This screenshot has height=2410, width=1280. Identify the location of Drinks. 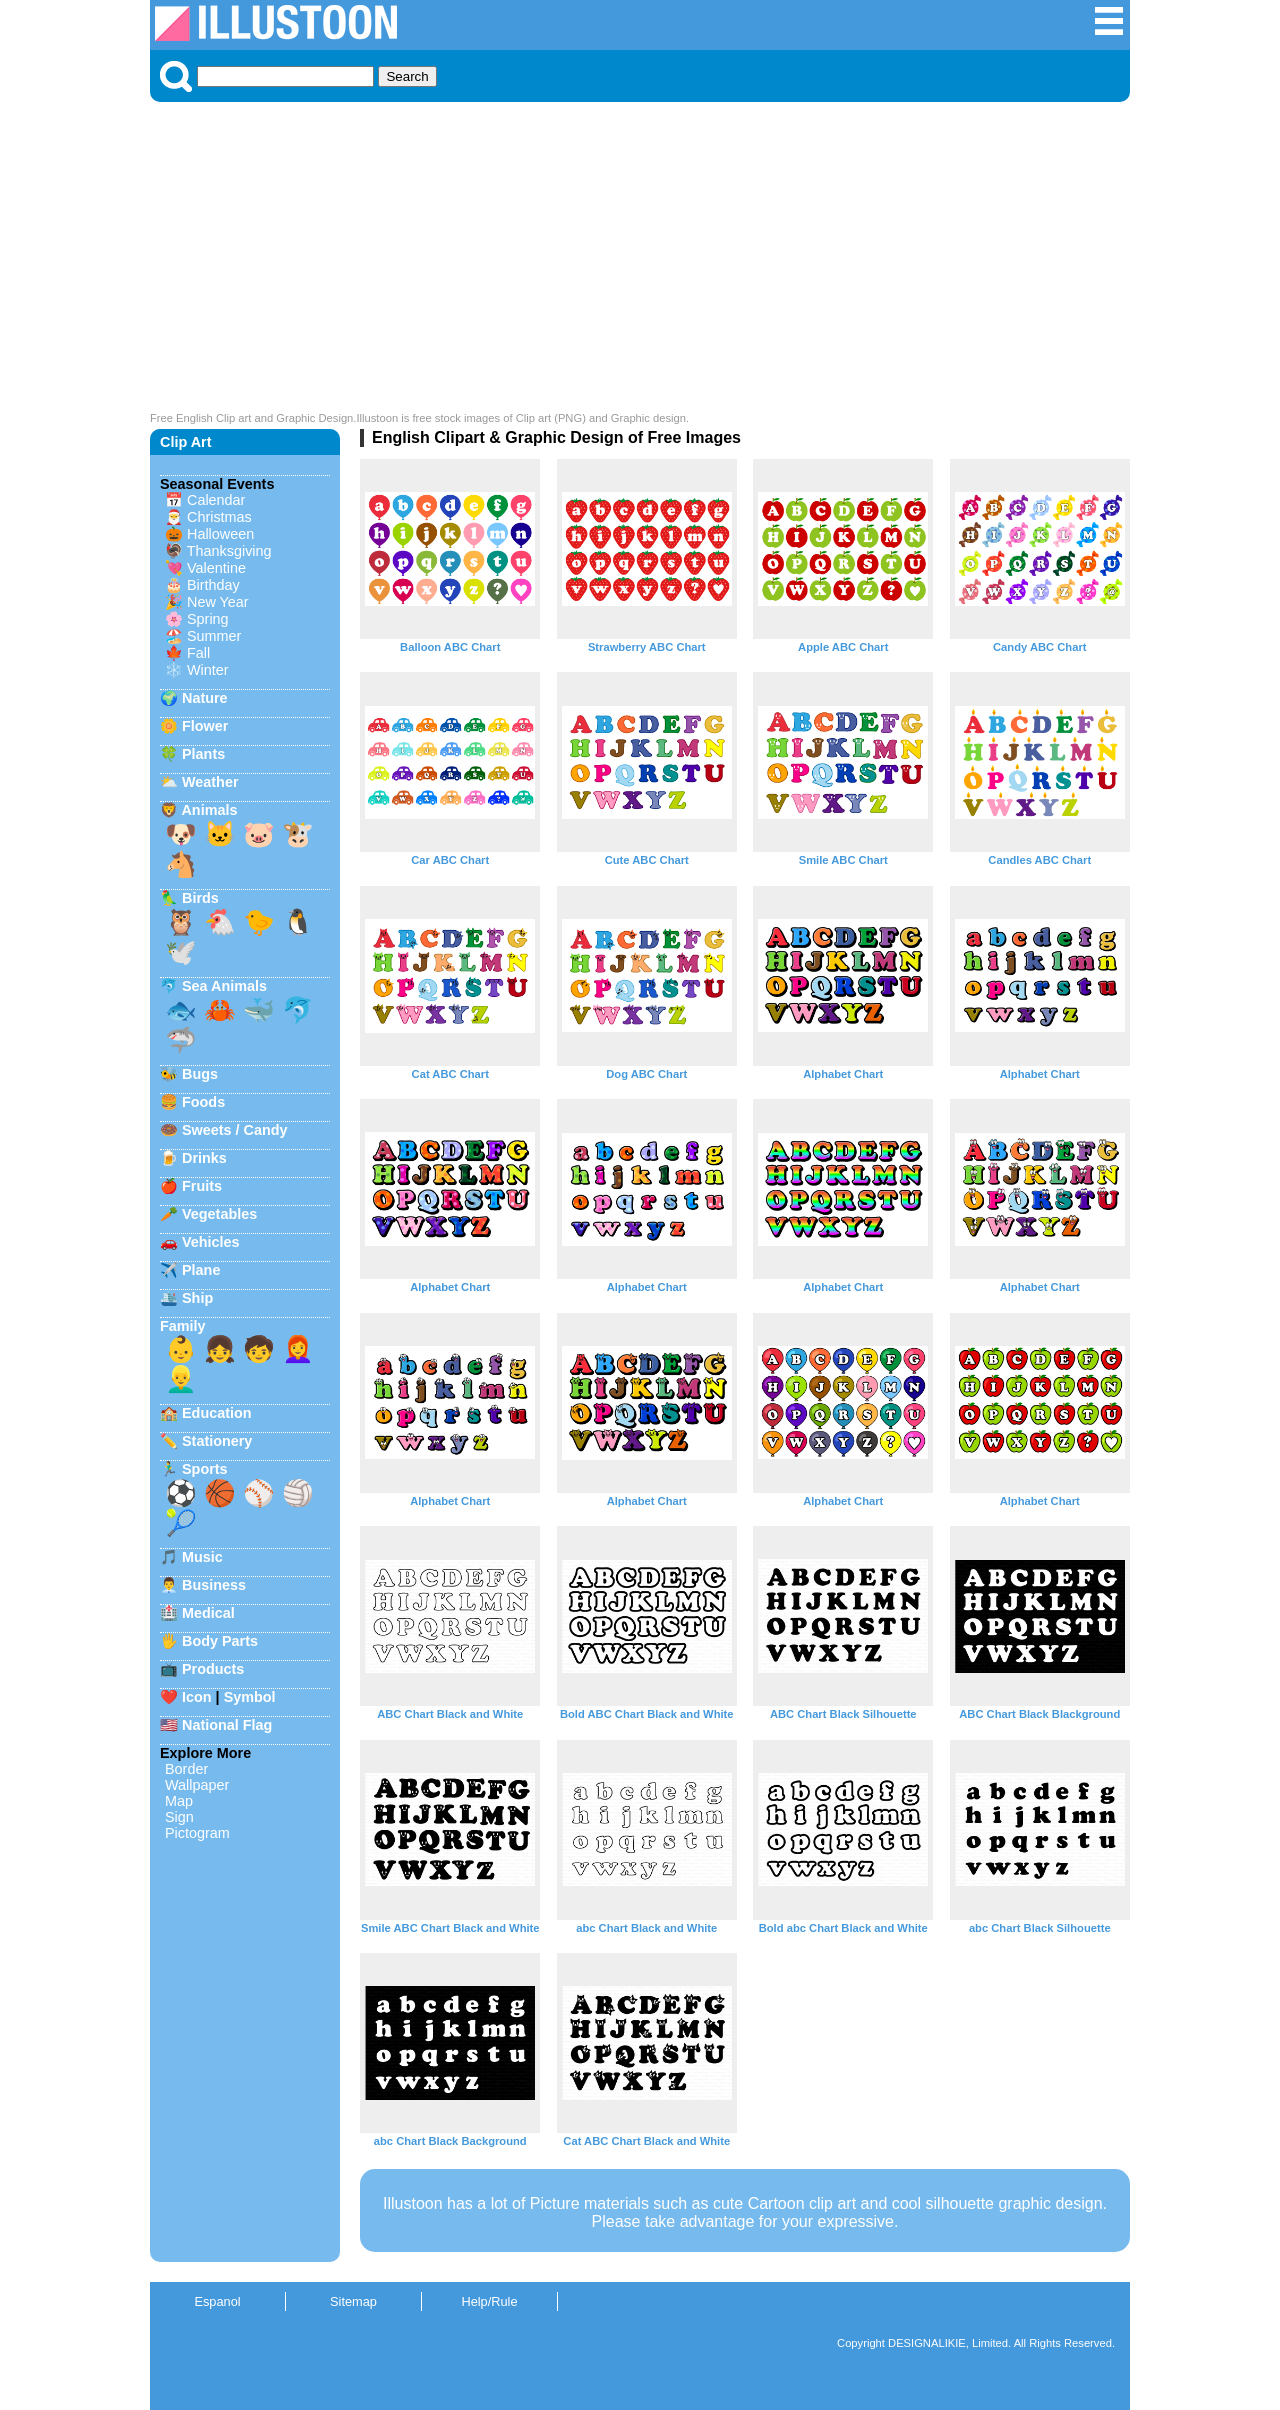
(204, 1158).